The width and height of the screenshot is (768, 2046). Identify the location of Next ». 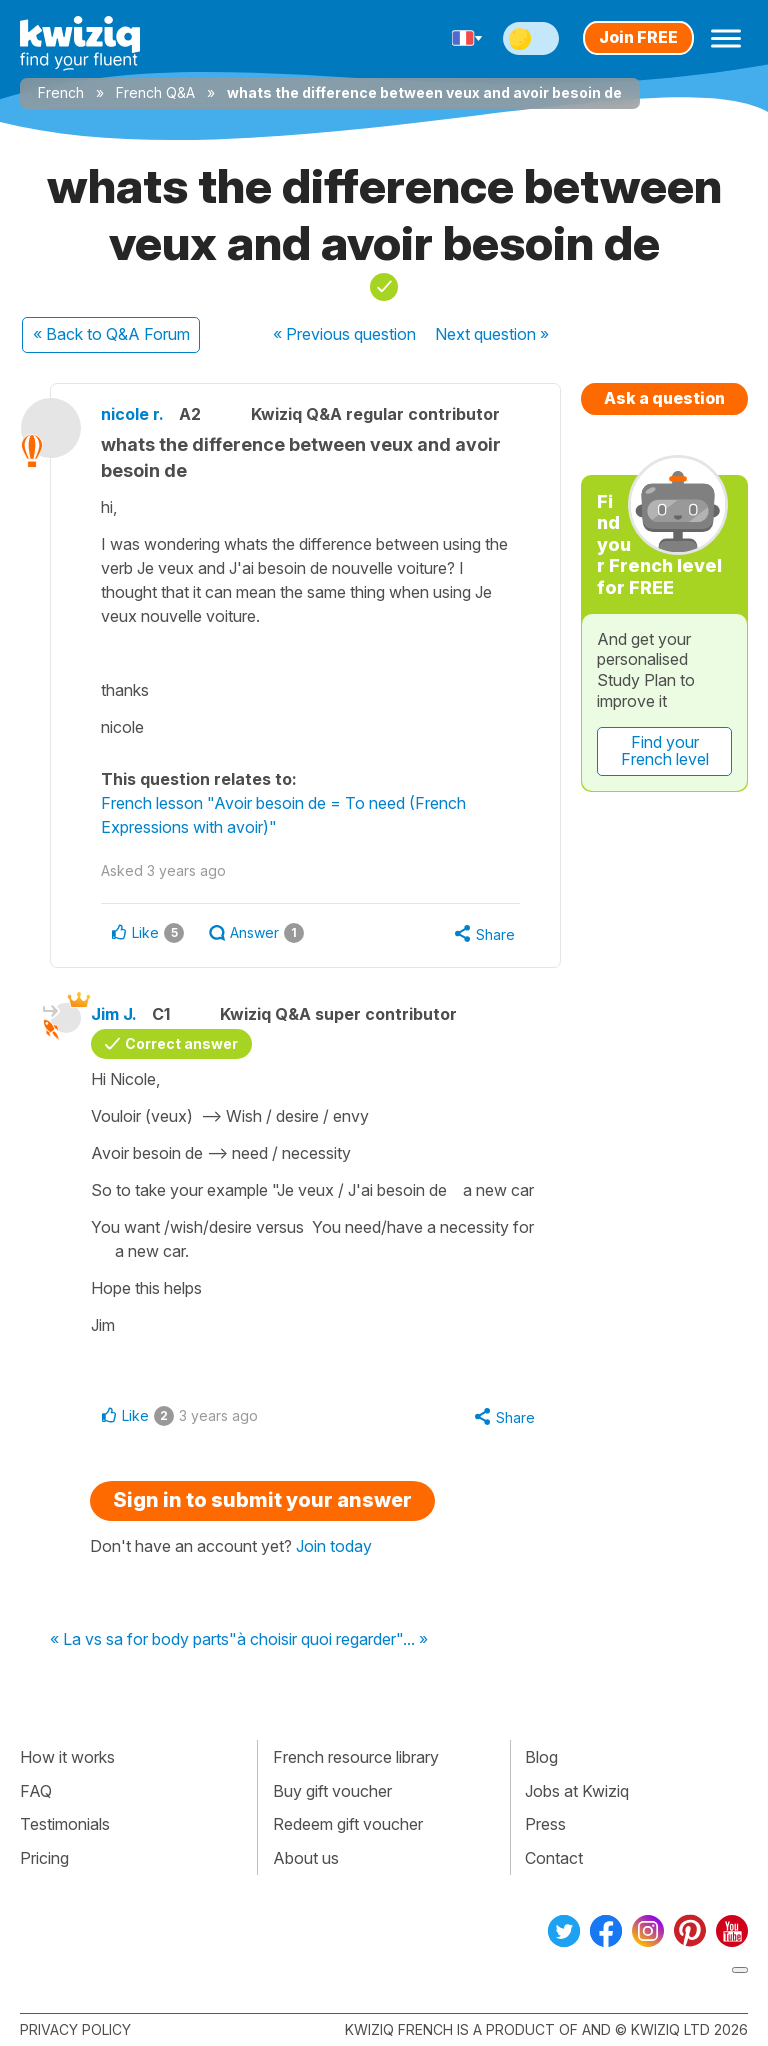
(492, 334).